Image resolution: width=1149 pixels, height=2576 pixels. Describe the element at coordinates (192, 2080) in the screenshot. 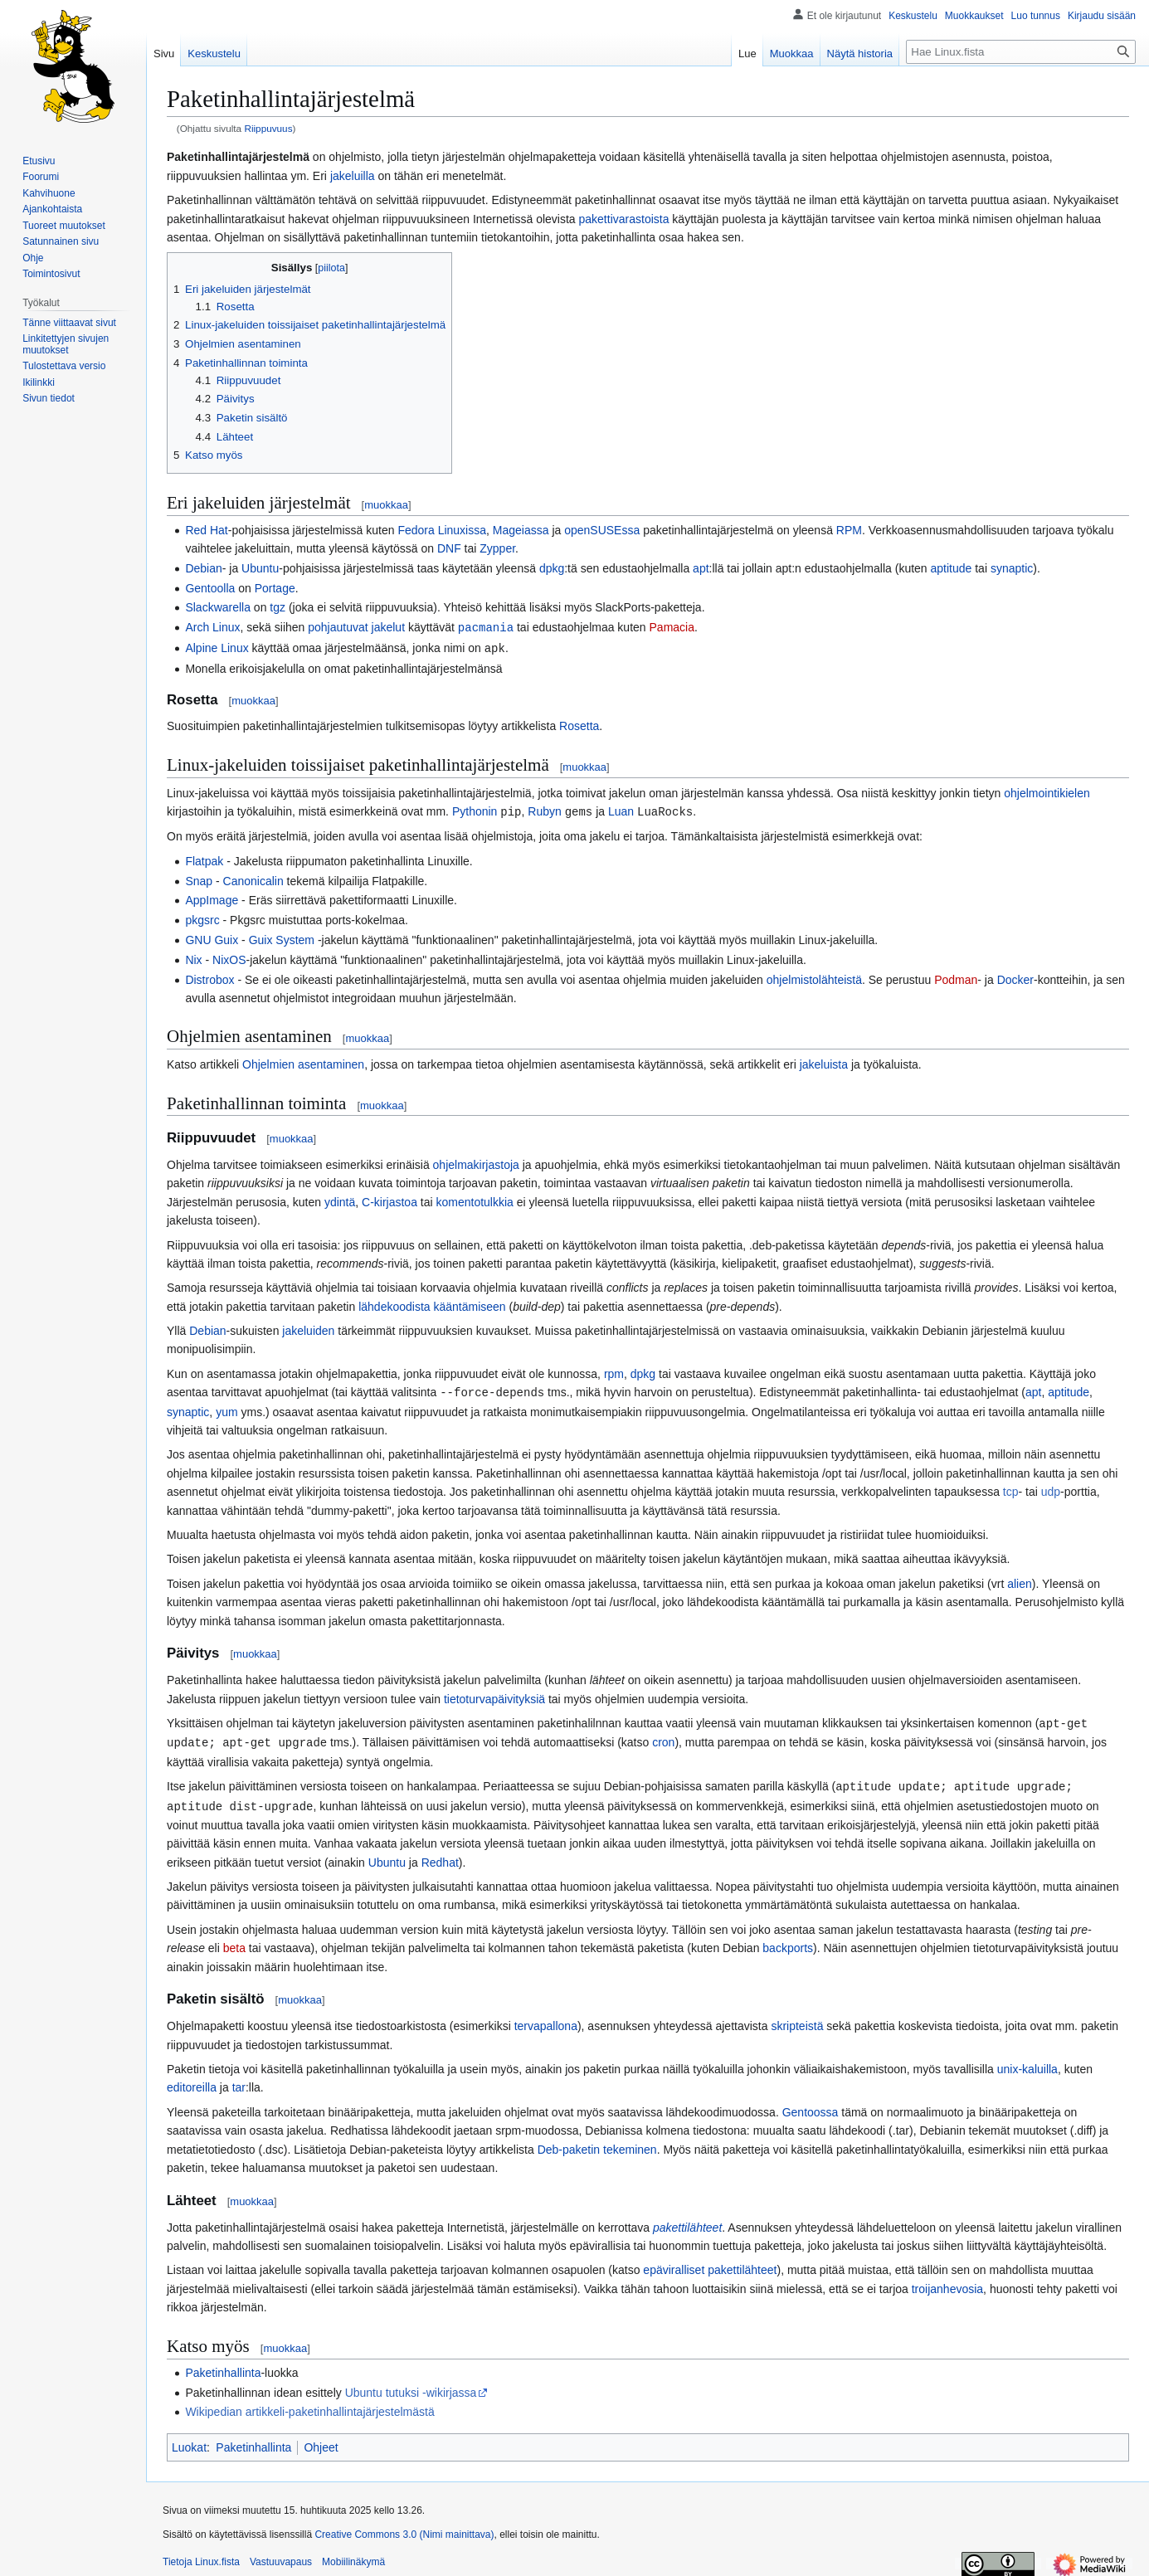

I see `editoreilla` at that location.